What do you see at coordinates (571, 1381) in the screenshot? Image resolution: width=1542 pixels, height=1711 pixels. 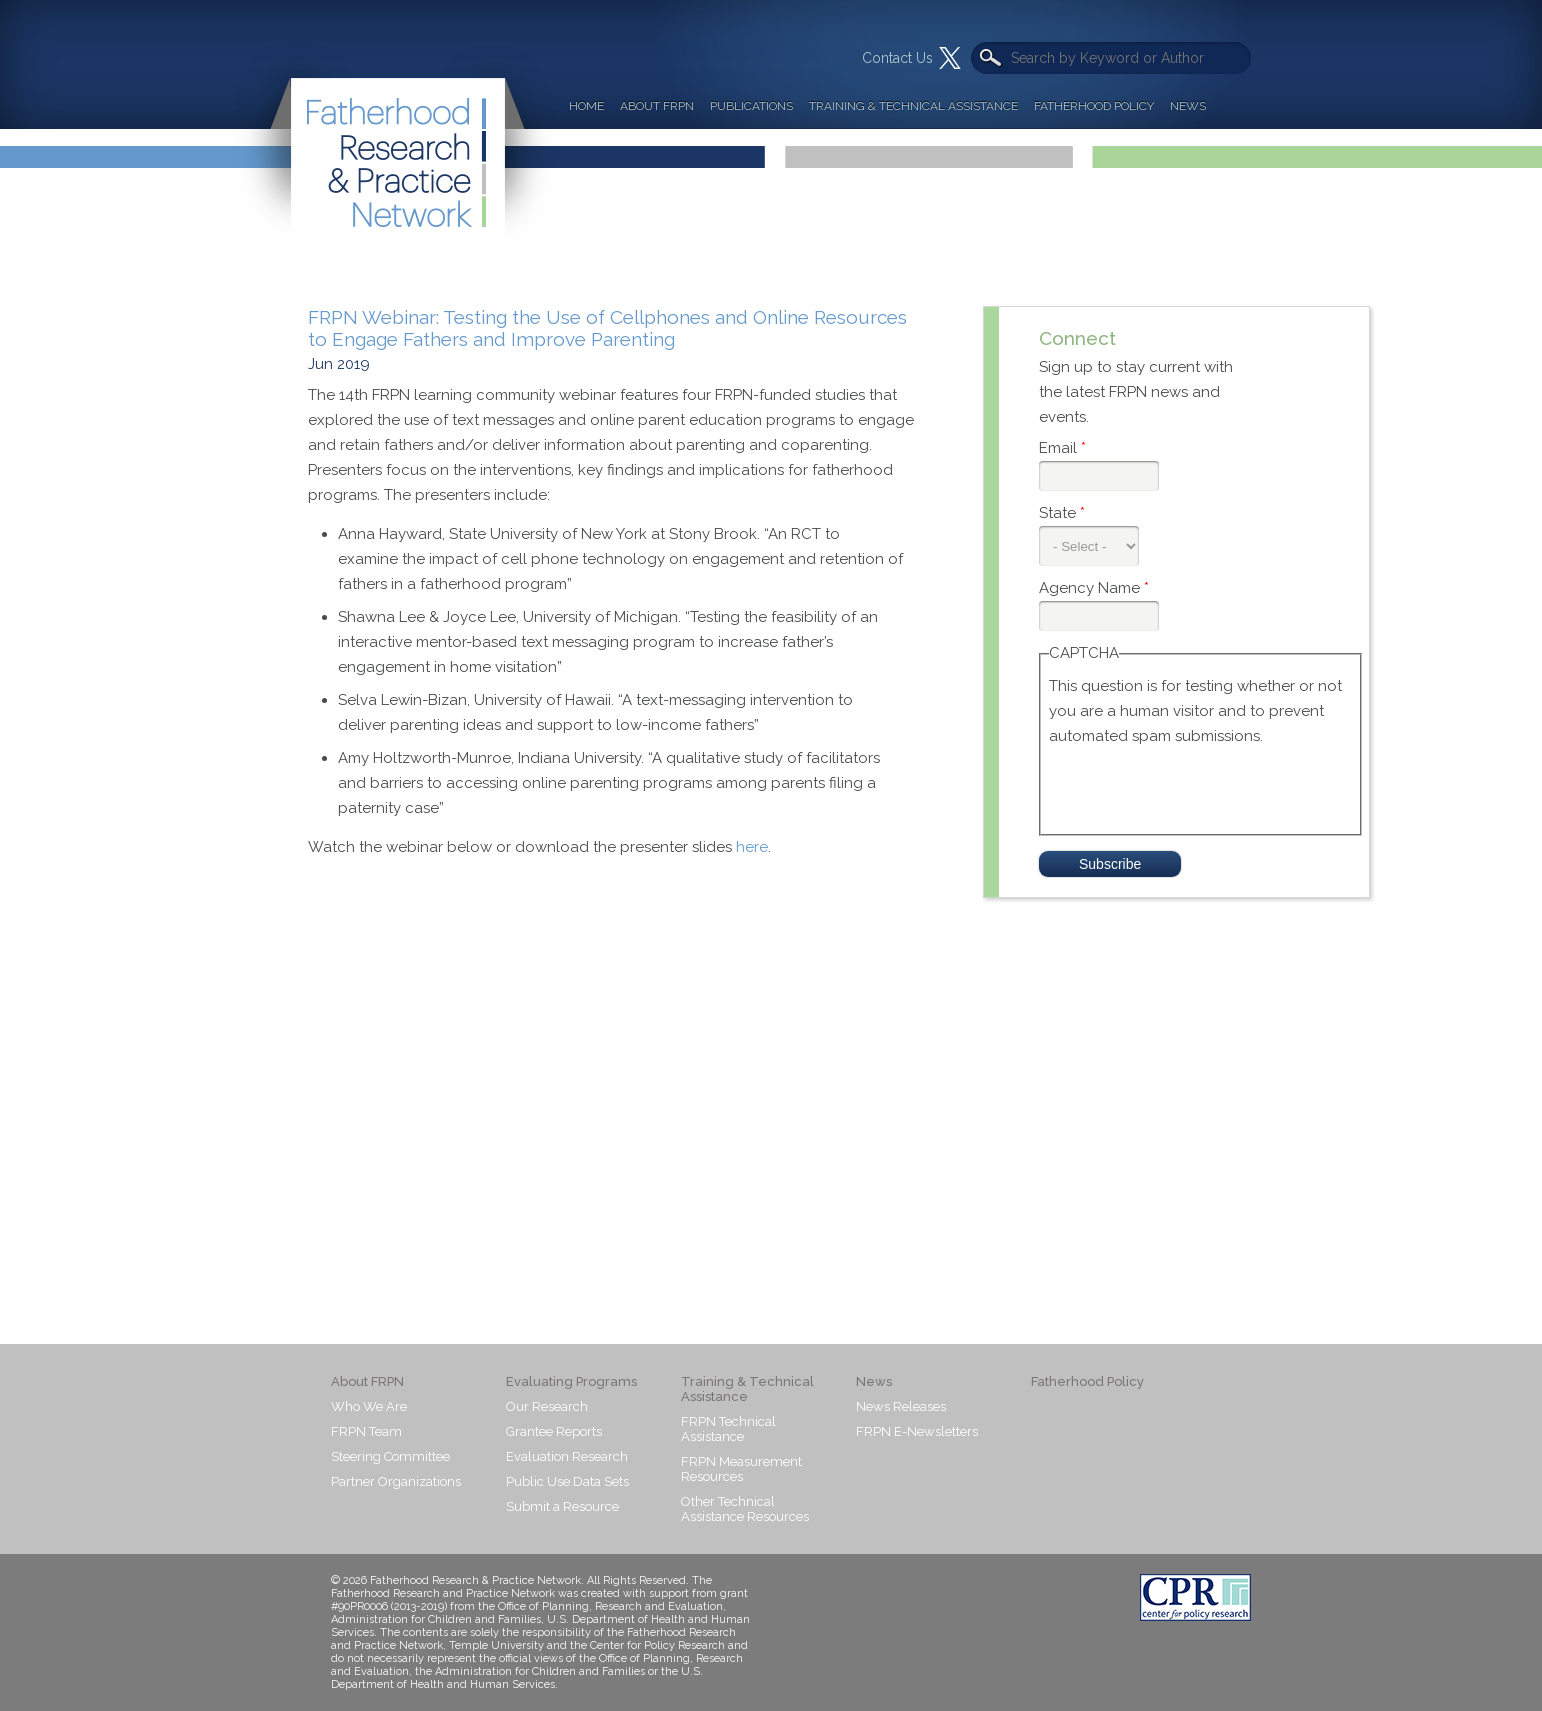 I see `Evaluating Programs` at bounding box center [571, 1381].